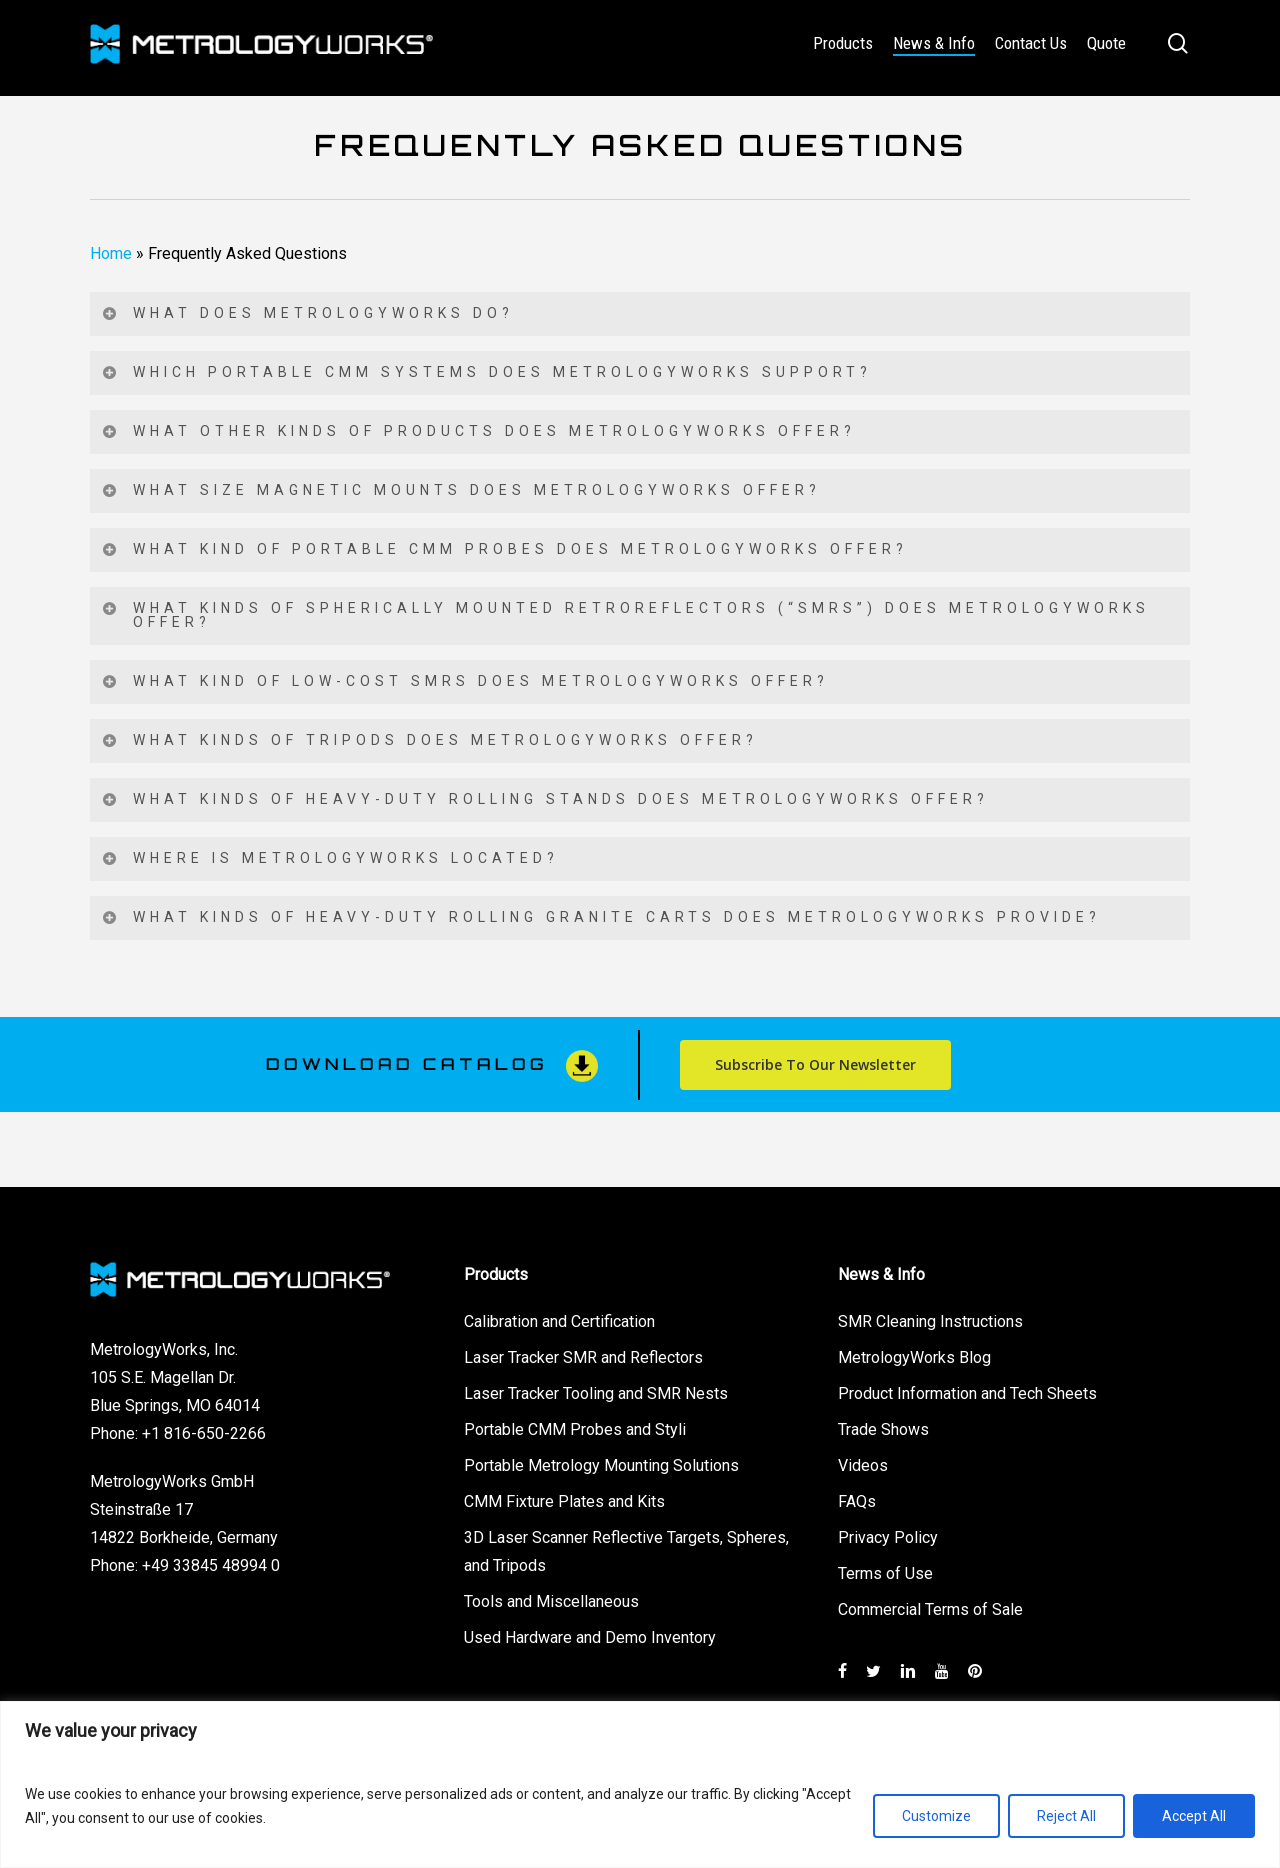 Image resolution: width=1280 pixels, height=1868 pixels. Describe the element at coordinates (487, 372) in the screenshot. I see `Which portable CMM systems does MetrologyWorks support? [button]` at that location.